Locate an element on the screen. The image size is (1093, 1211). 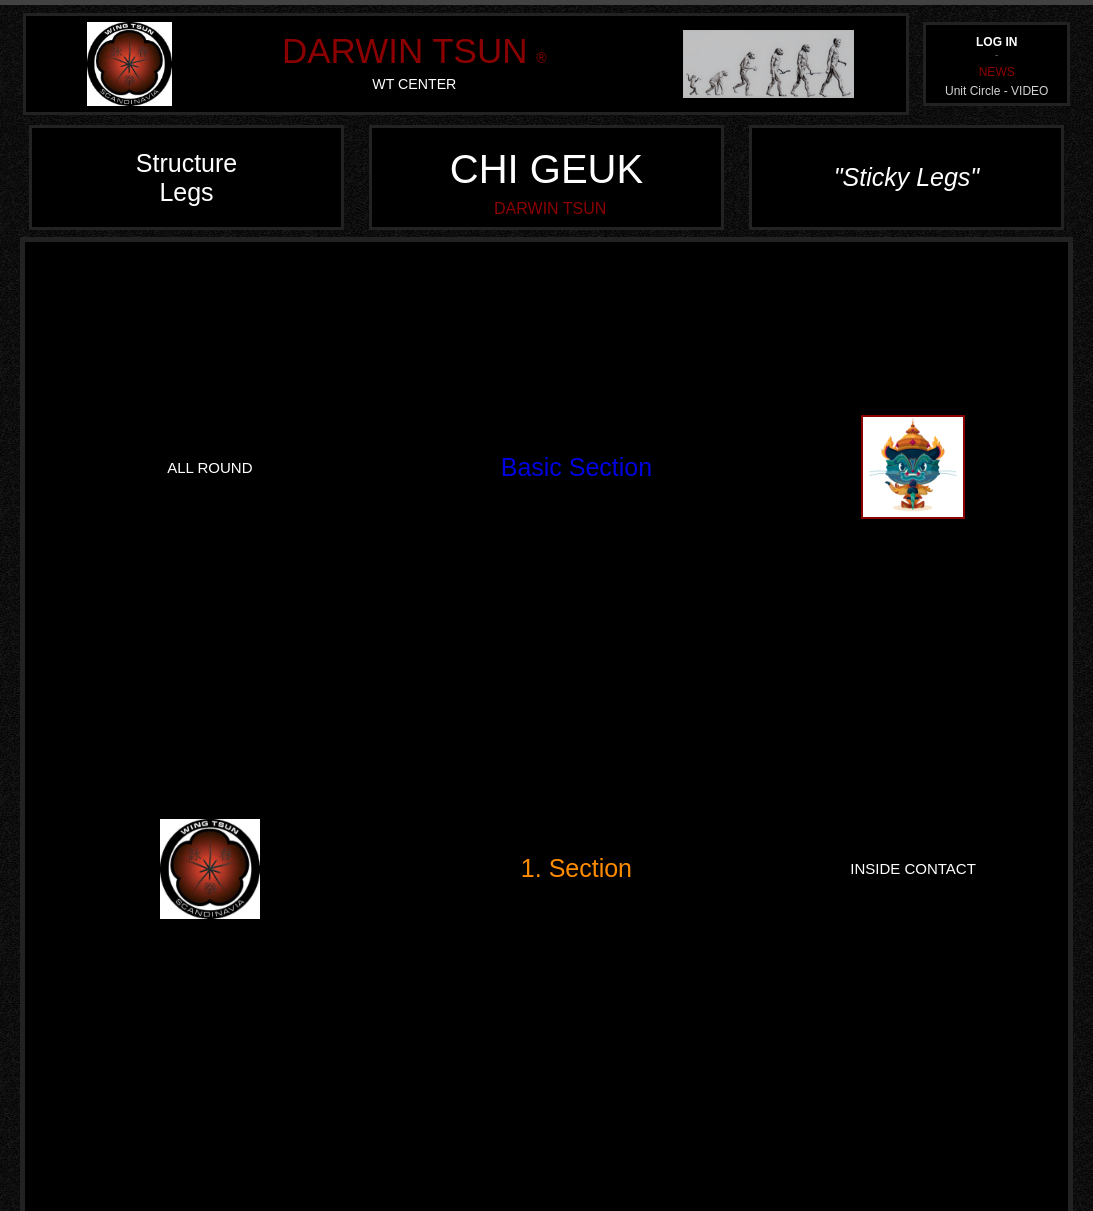
WT CENTER is located at coordinates (414, 84).